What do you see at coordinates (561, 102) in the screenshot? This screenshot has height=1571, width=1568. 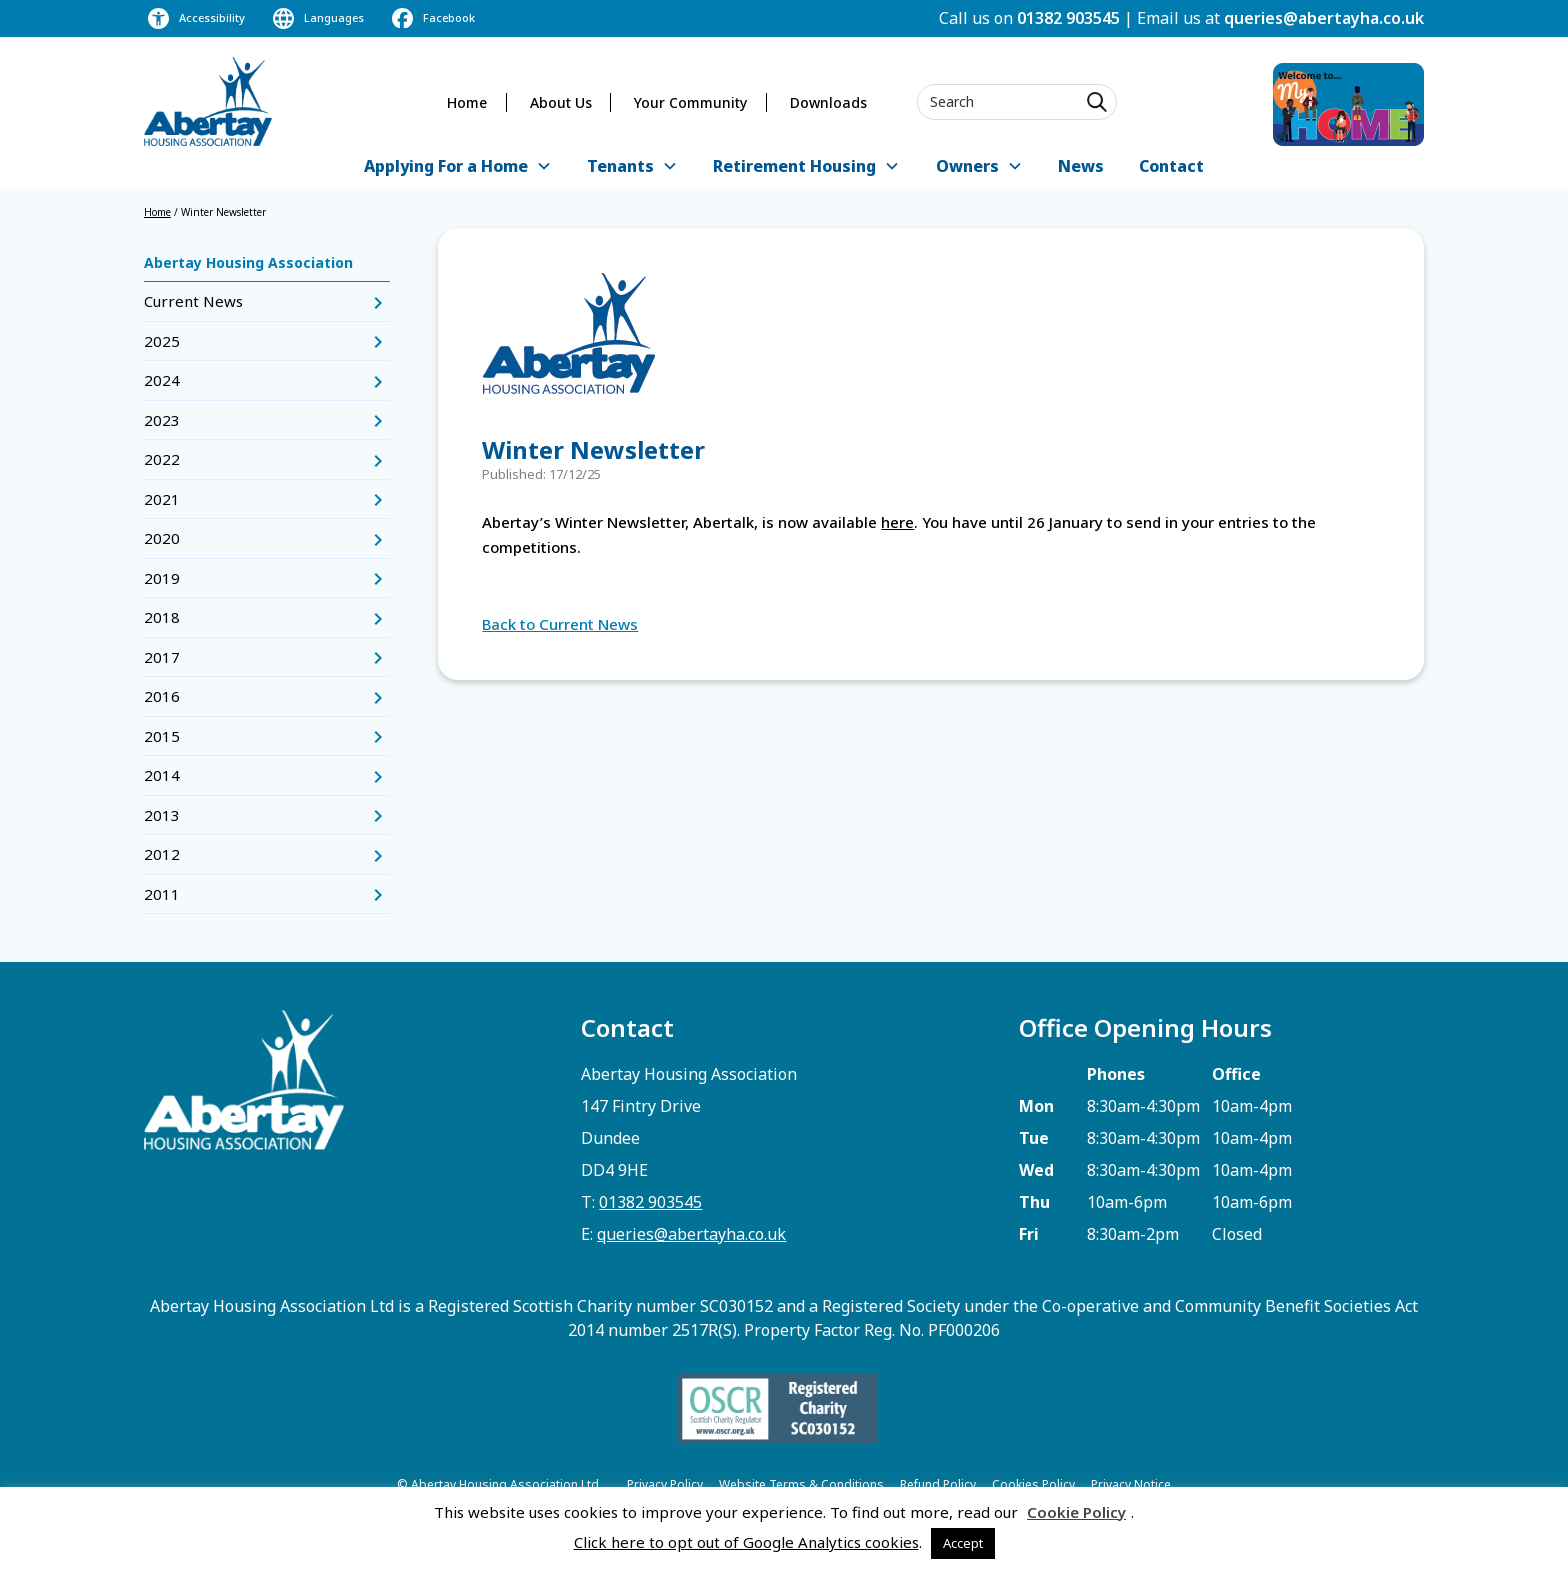 I see `About Us` at bounding box center [561, 102].